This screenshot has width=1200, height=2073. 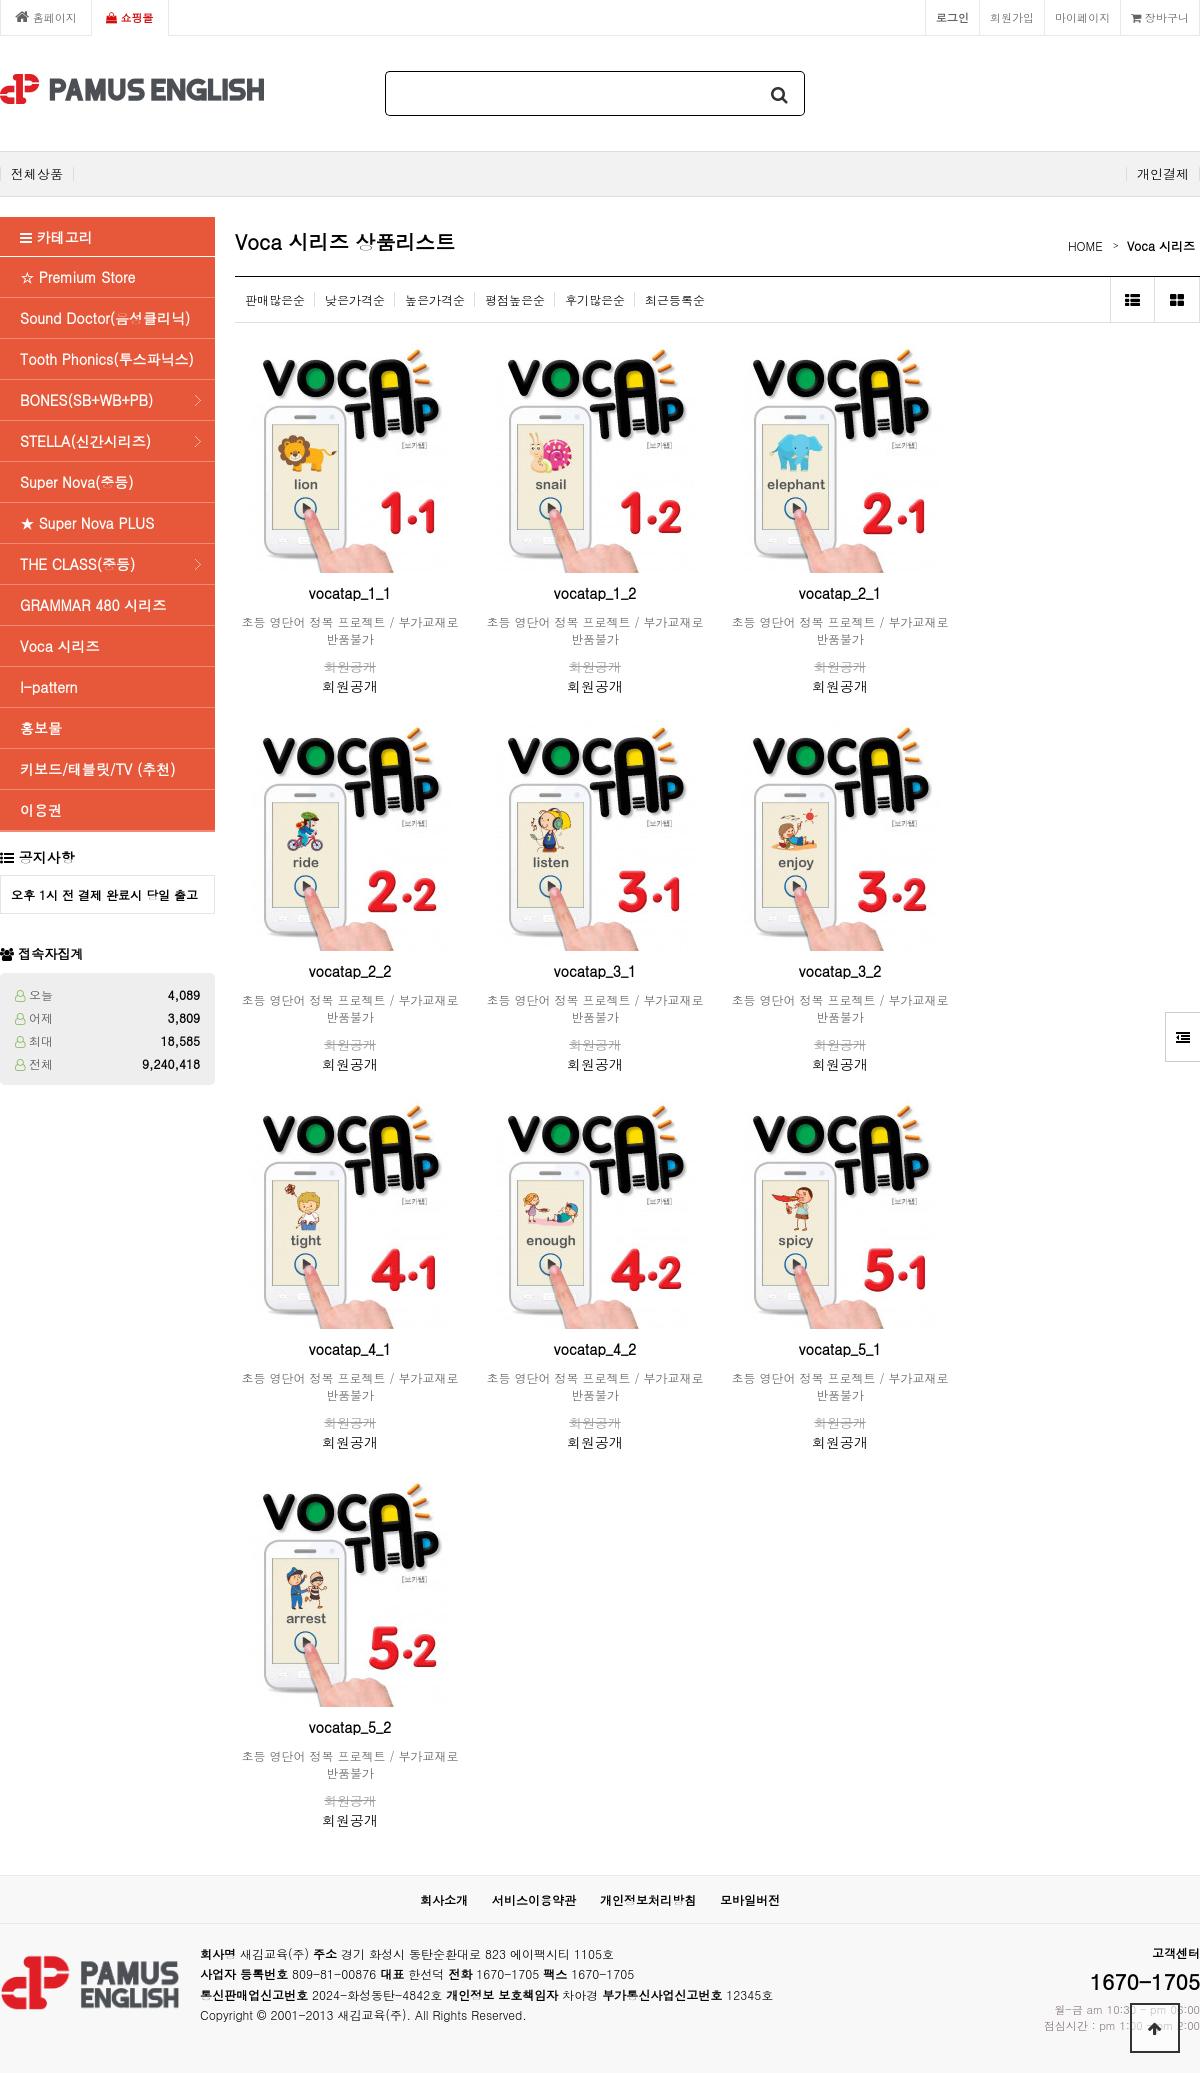 What do you see at coordinates (77, 482) in the screenshot?
I see `Super Nova(중등)` at bounding box center [77, 482].